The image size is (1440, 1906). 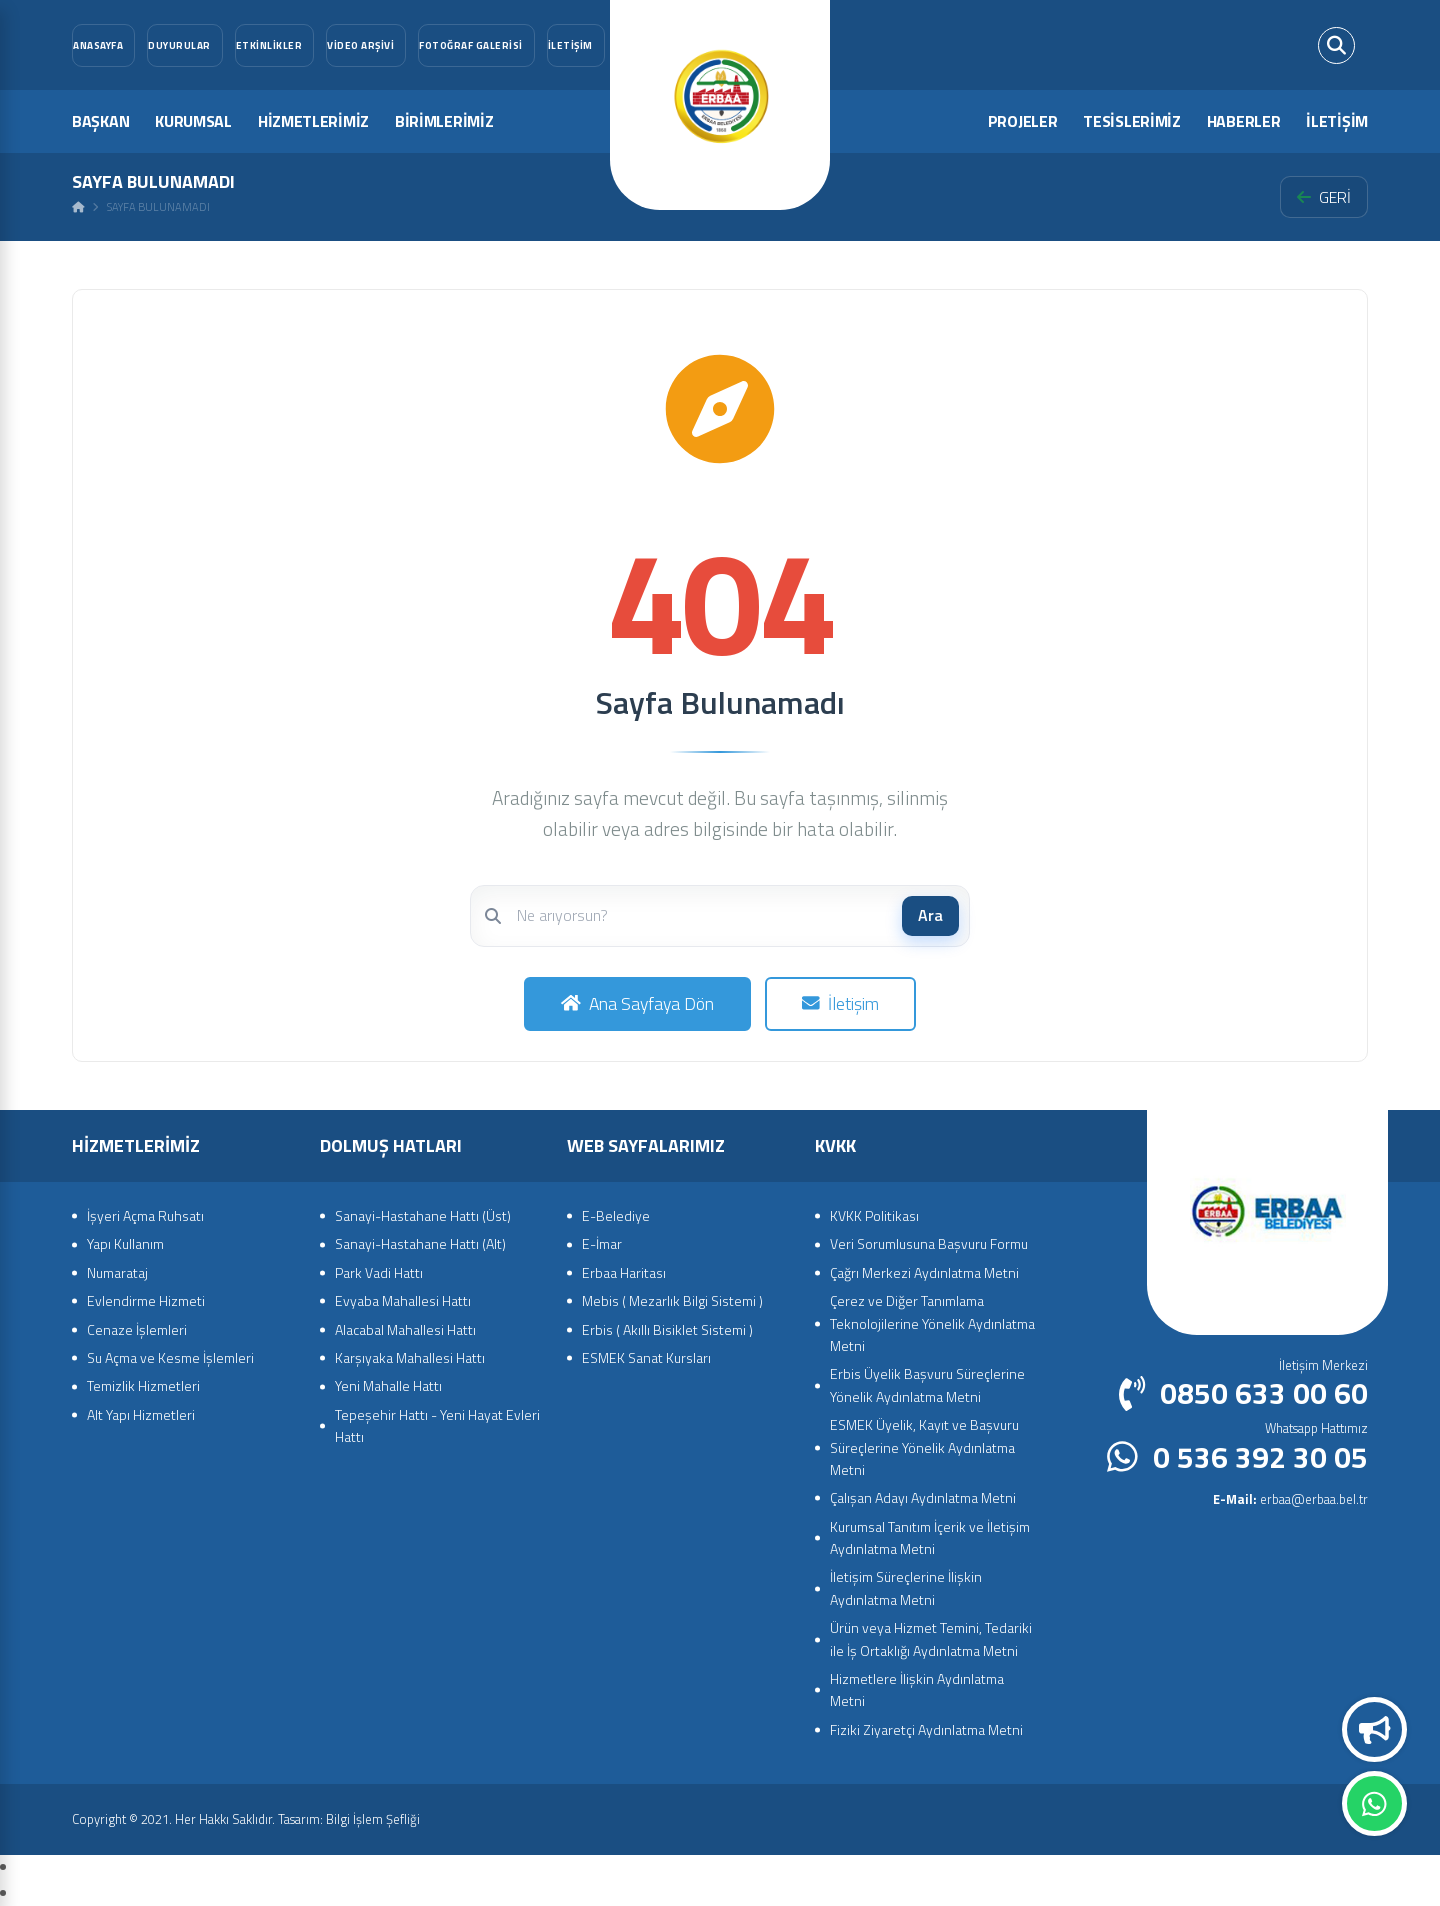 I want to click on İletişim, so click(x=840, y=1003).